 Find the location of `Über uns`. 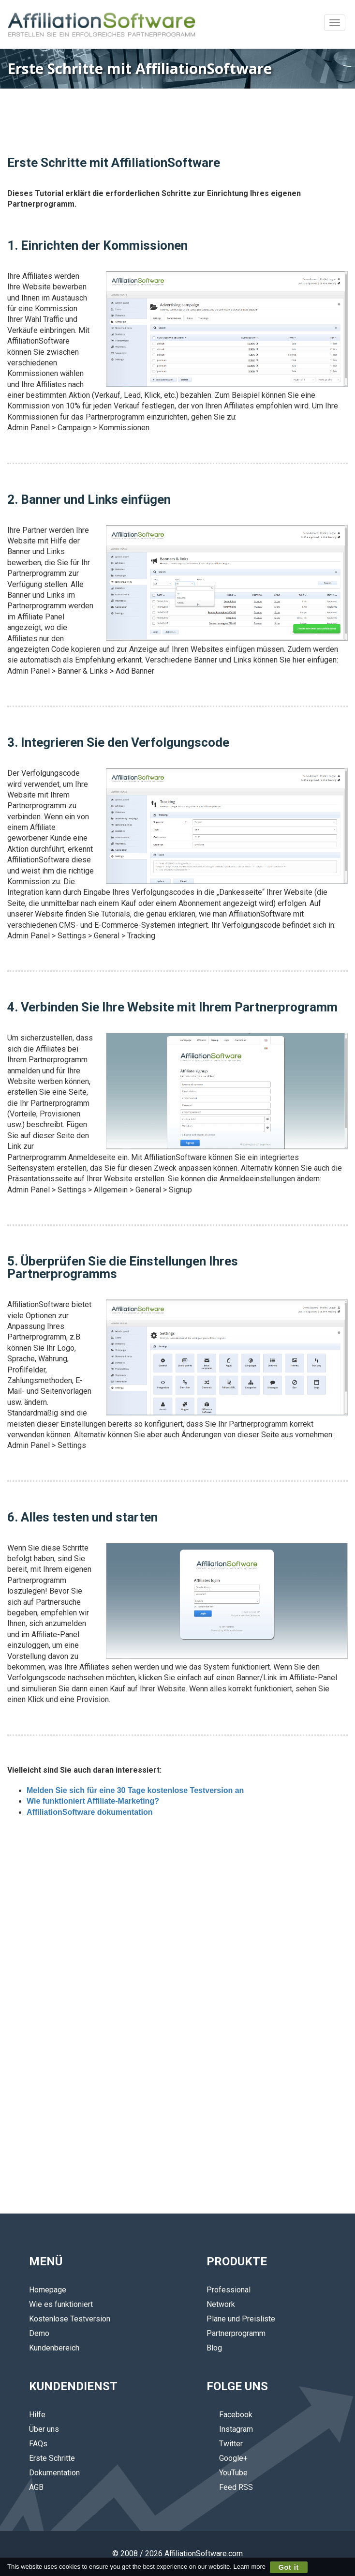

Über uns is located at coordinates (44, 2429).